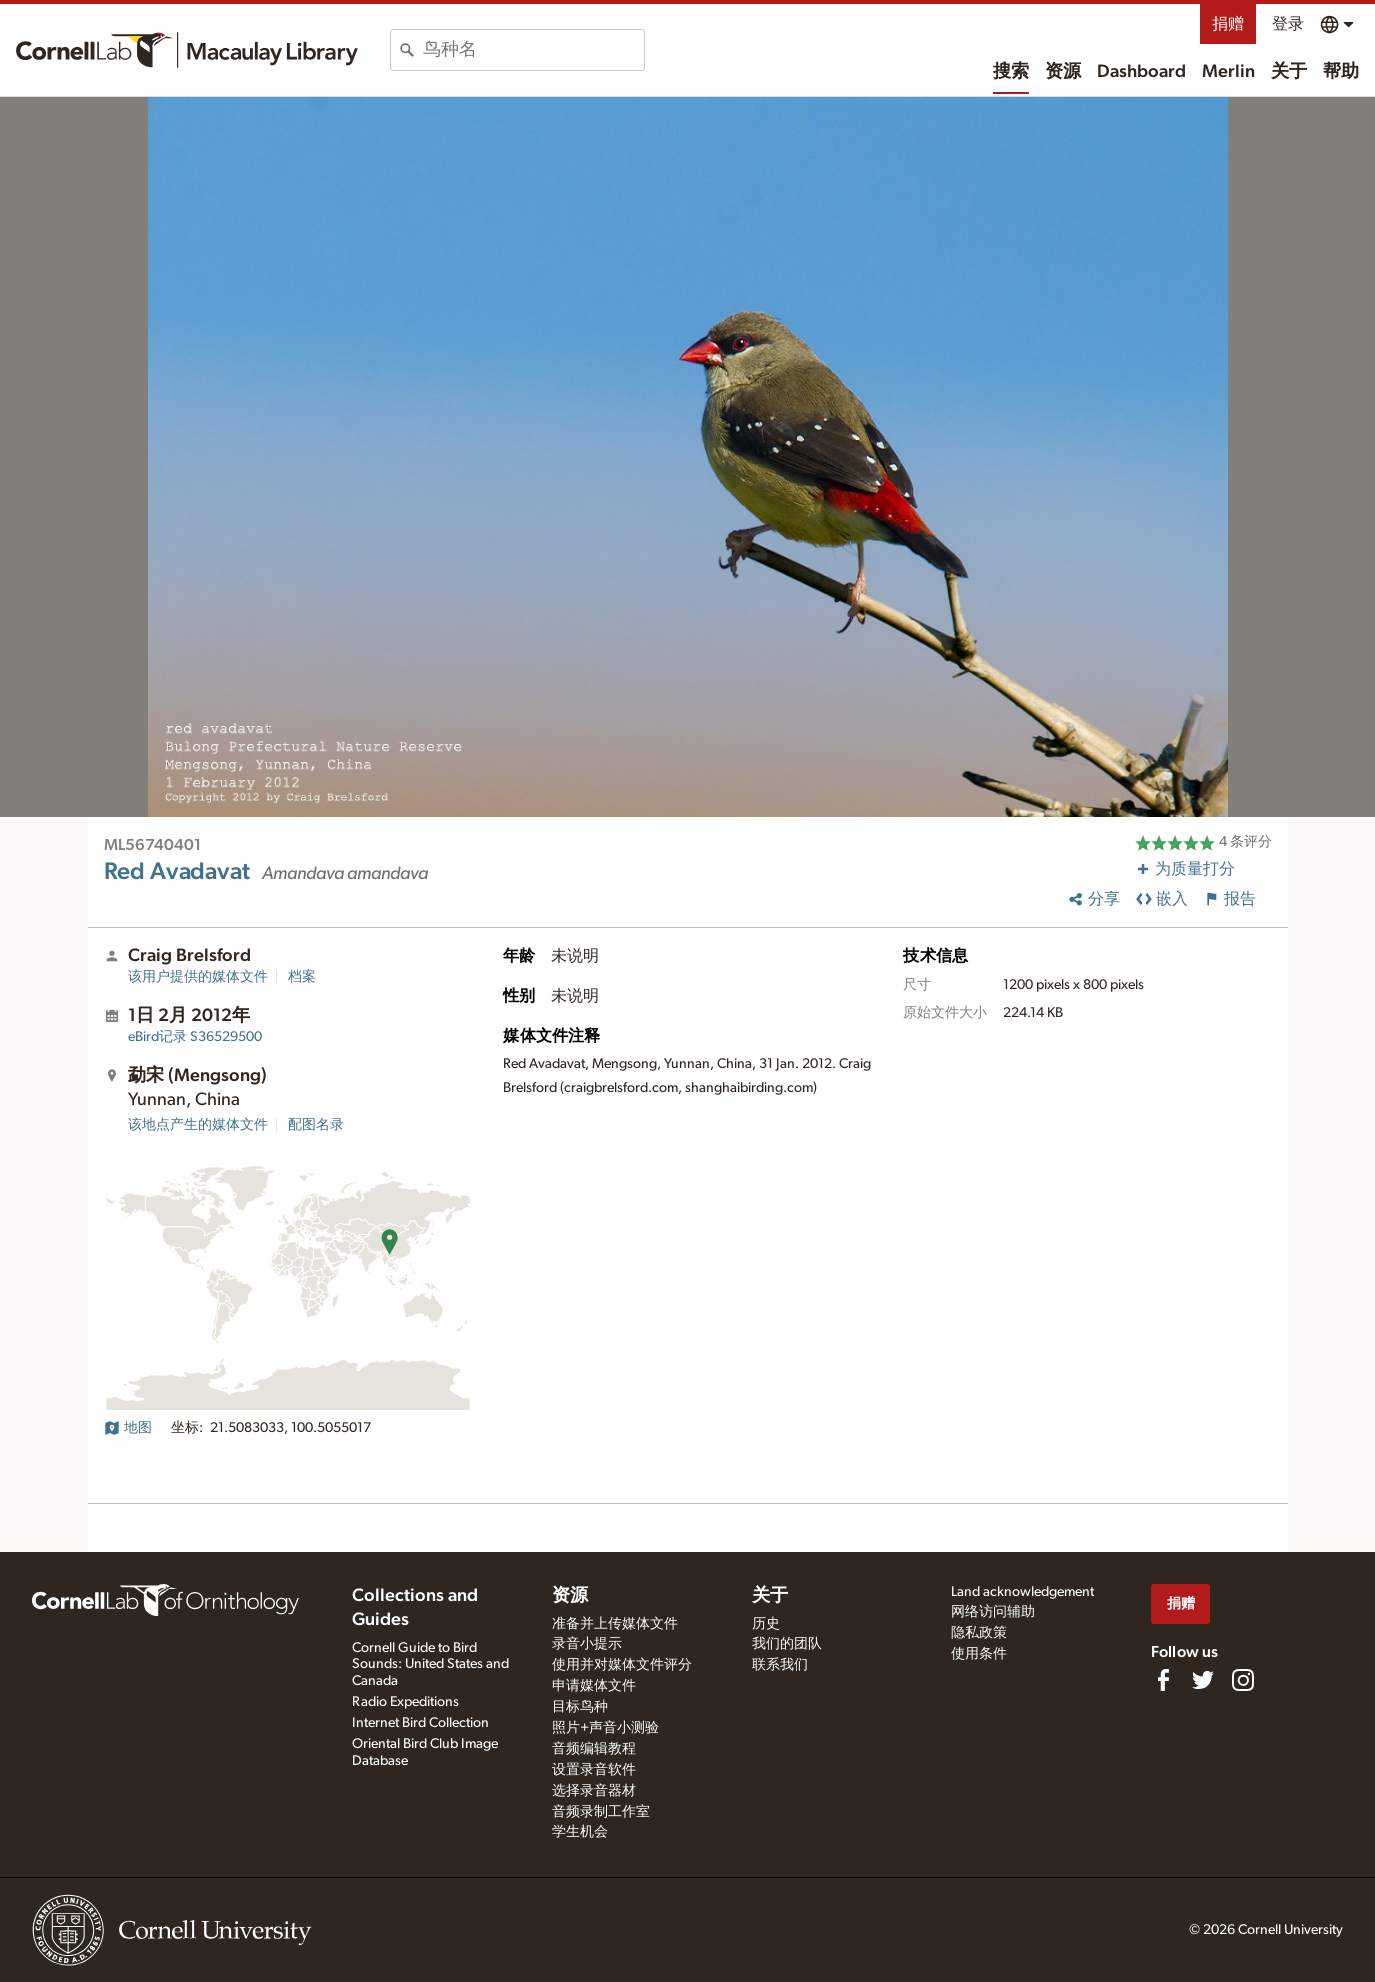  Describe the element at coordinates (1063, 72) in the screenshot. I see `资源` at that location.